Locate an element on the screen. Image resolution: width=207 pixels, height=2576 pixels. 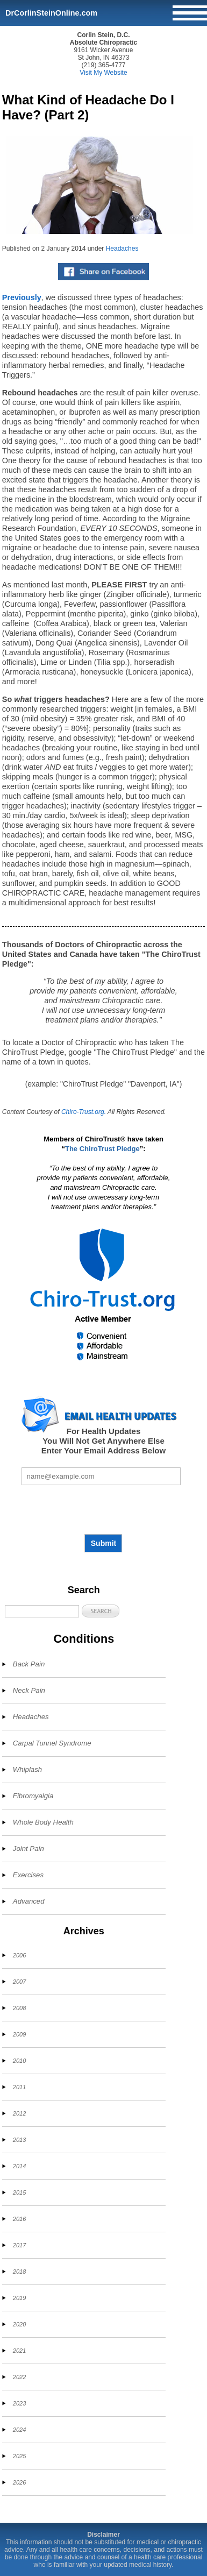
Advanced is located at coordinates (29, 1901).